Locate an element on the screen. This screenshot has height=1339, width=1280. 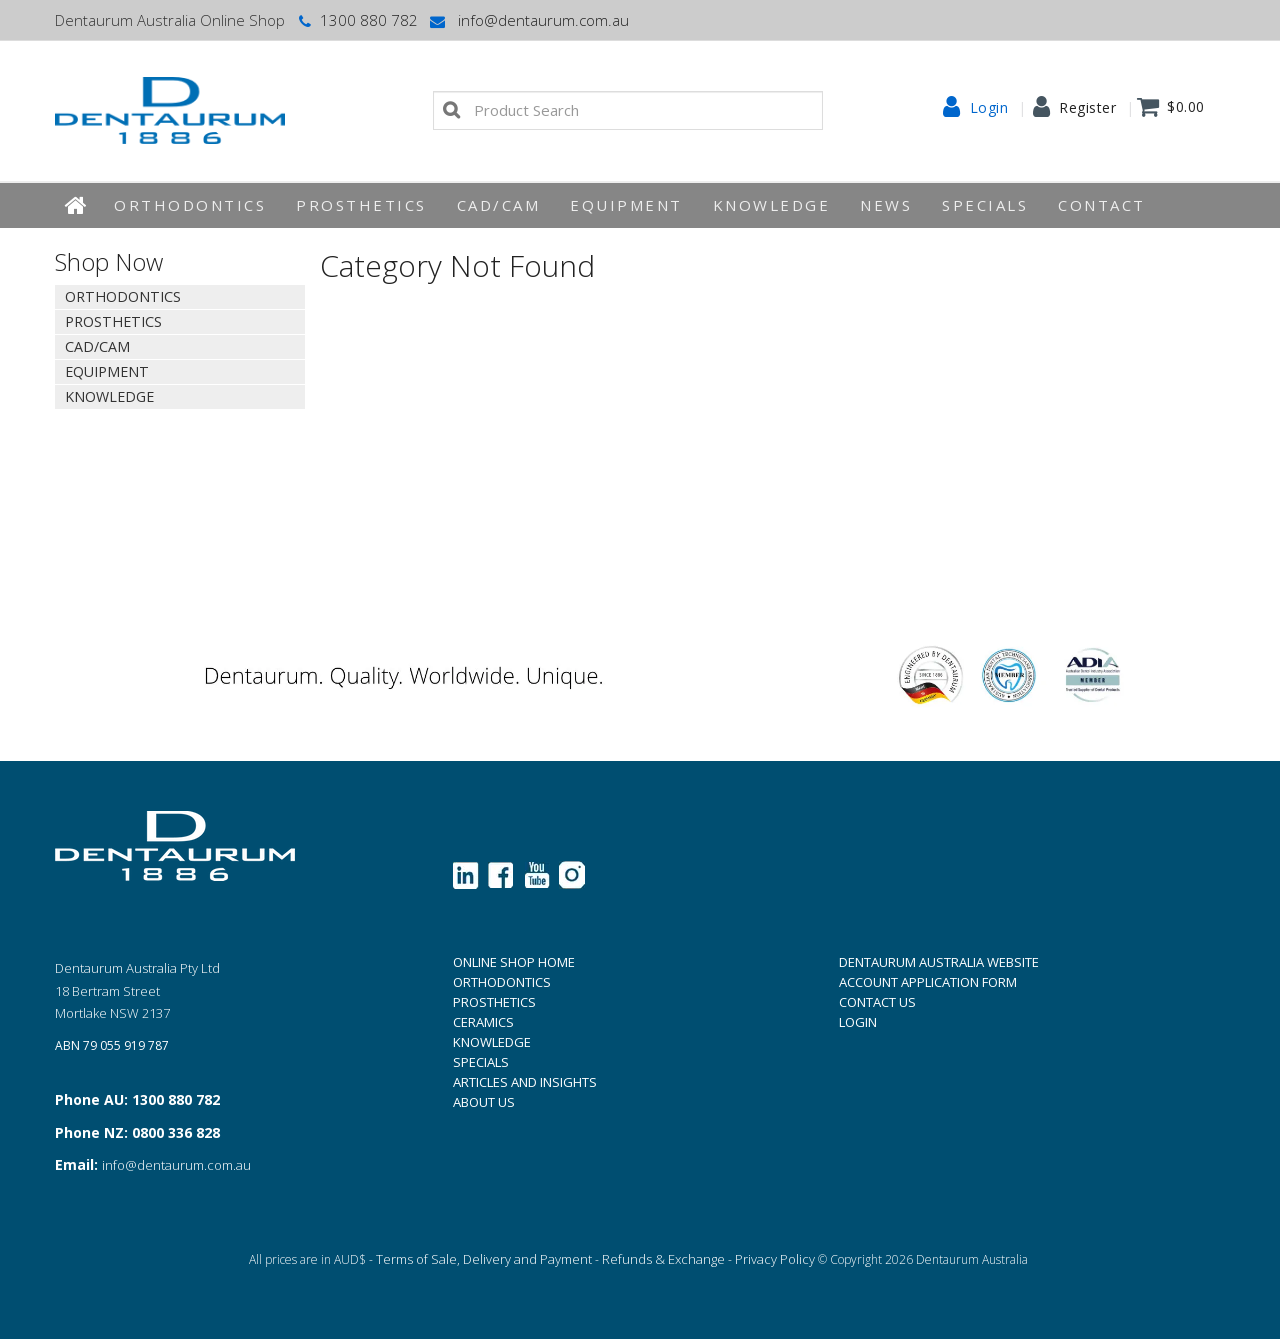
CAD/CAM [tab] is located at coordinates (97, 346).